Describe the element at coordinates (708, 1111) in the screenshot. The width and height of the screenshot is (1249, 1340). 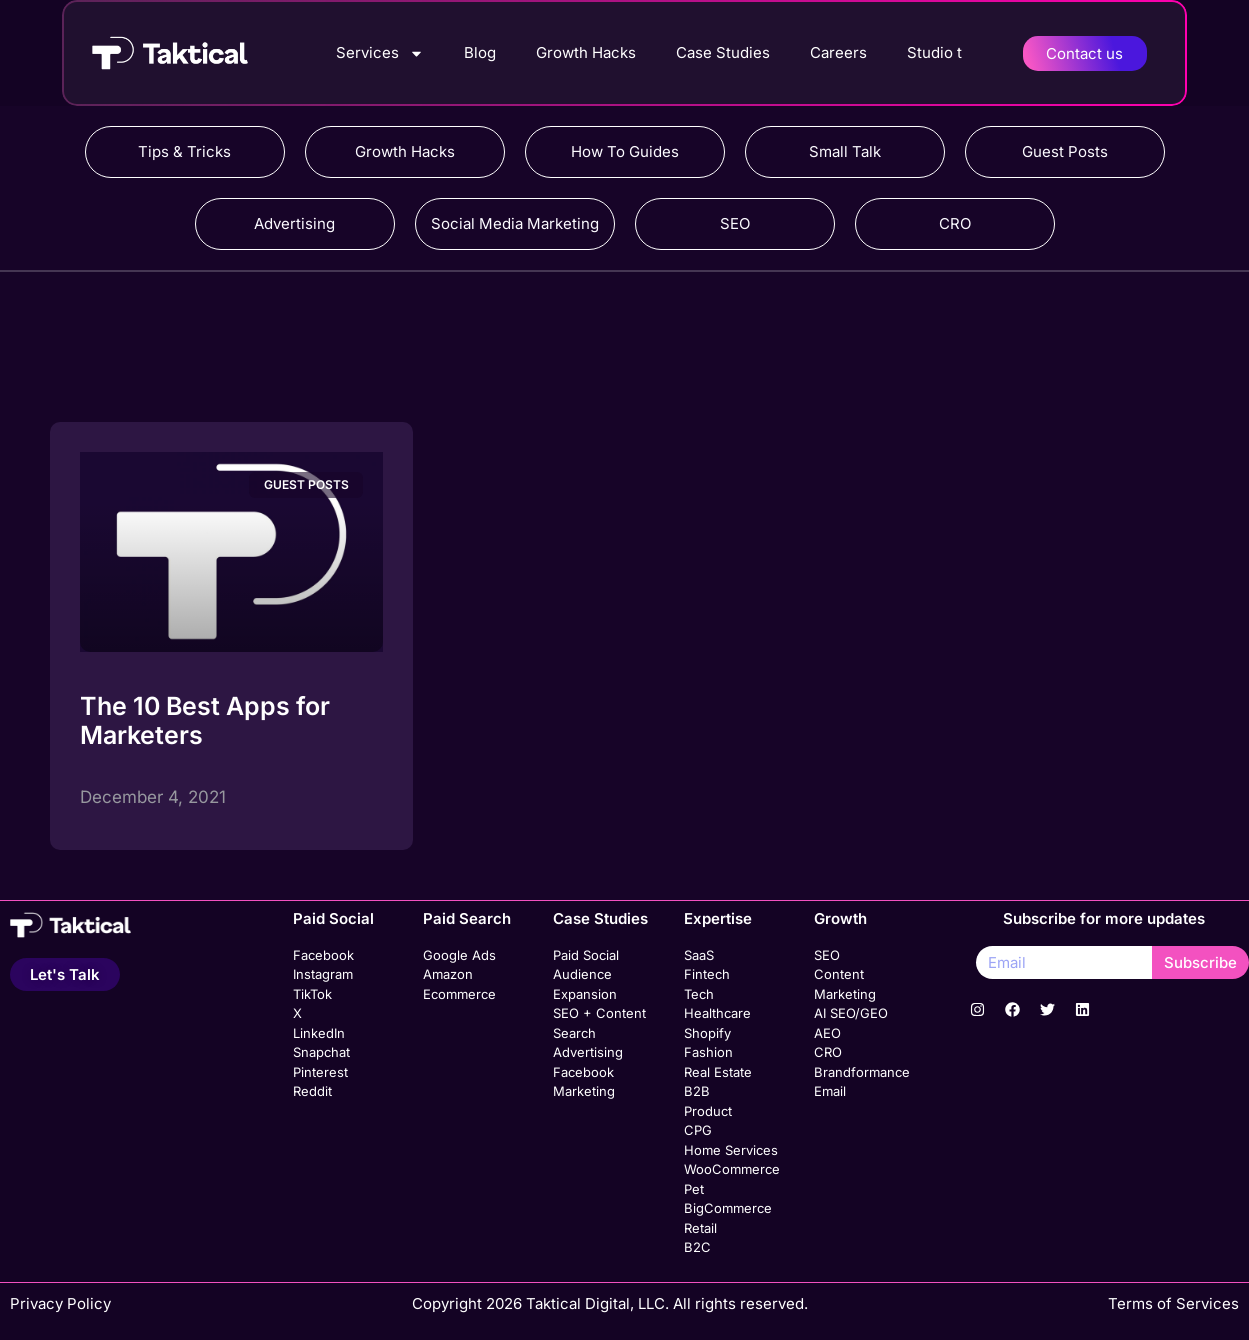
I see `Product` at that location.